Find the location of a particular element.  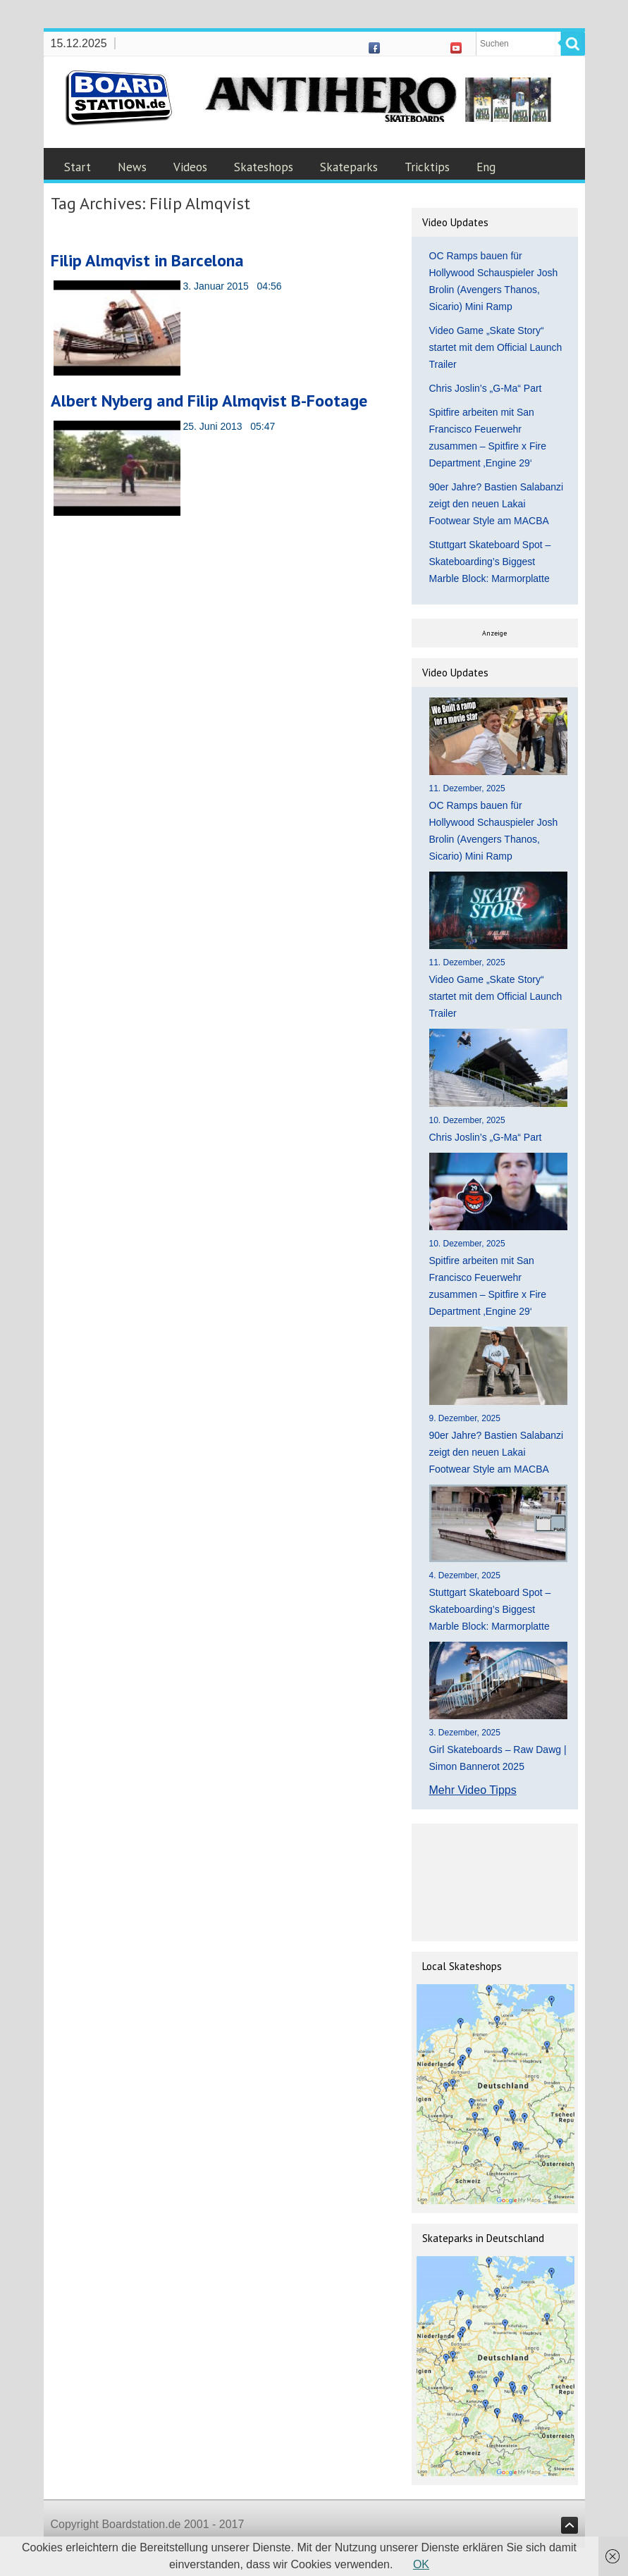

Eng is located at coordinates (485, 167).